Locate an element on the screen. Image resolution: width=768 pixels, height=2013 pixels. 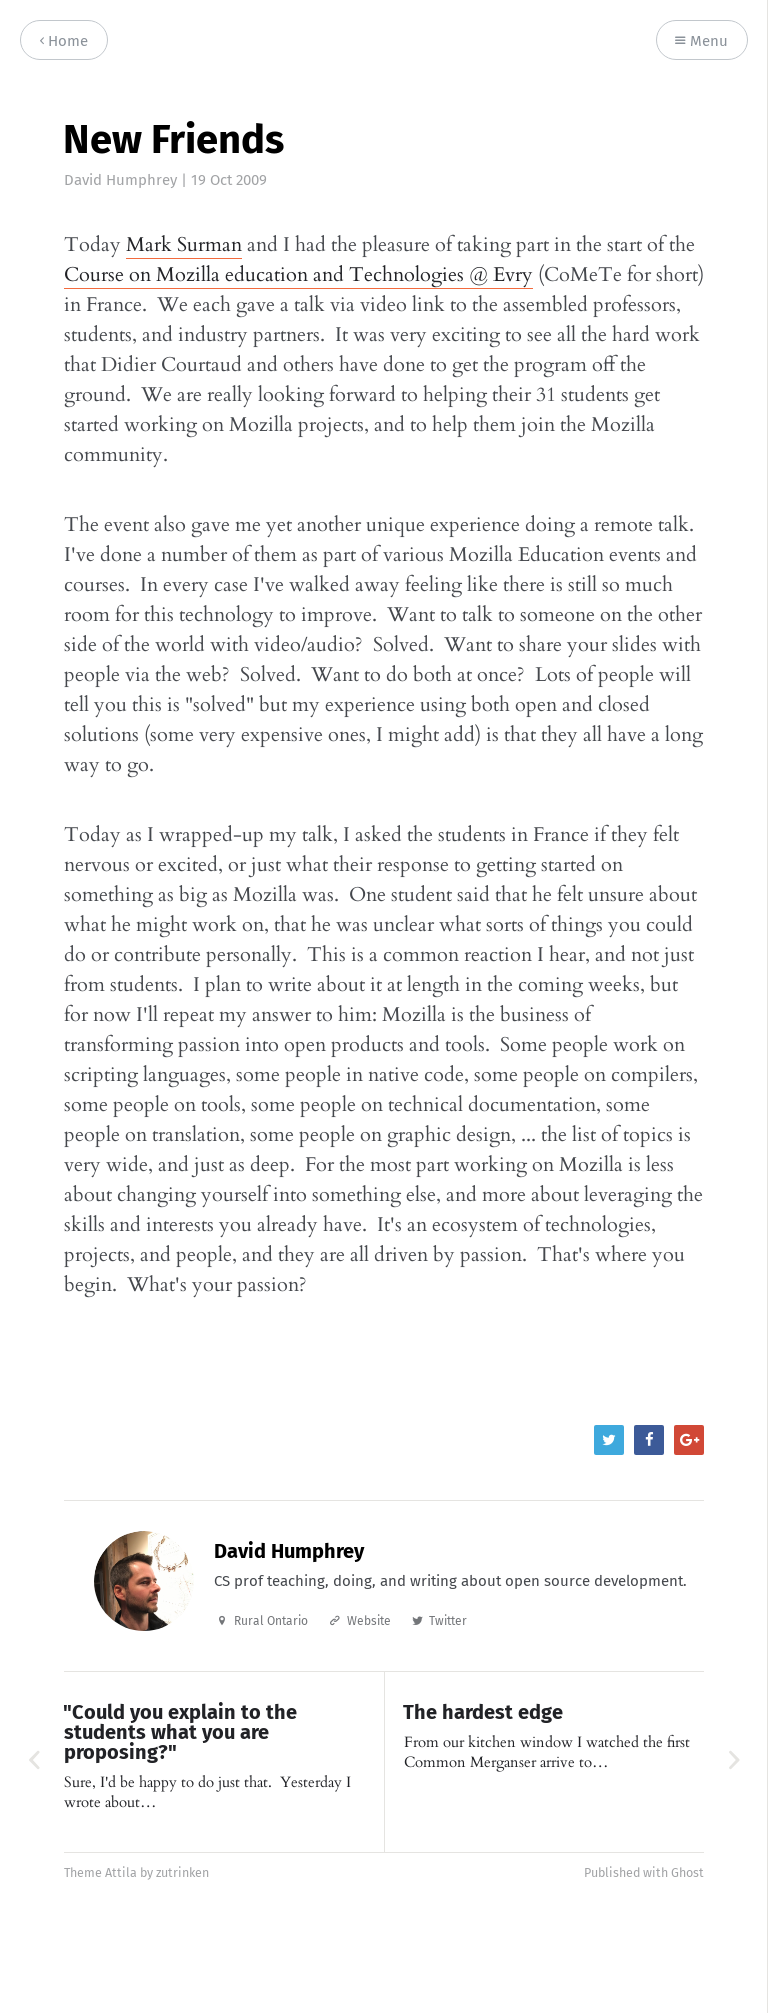
David Humphrey is located at coordinates (120, 180).